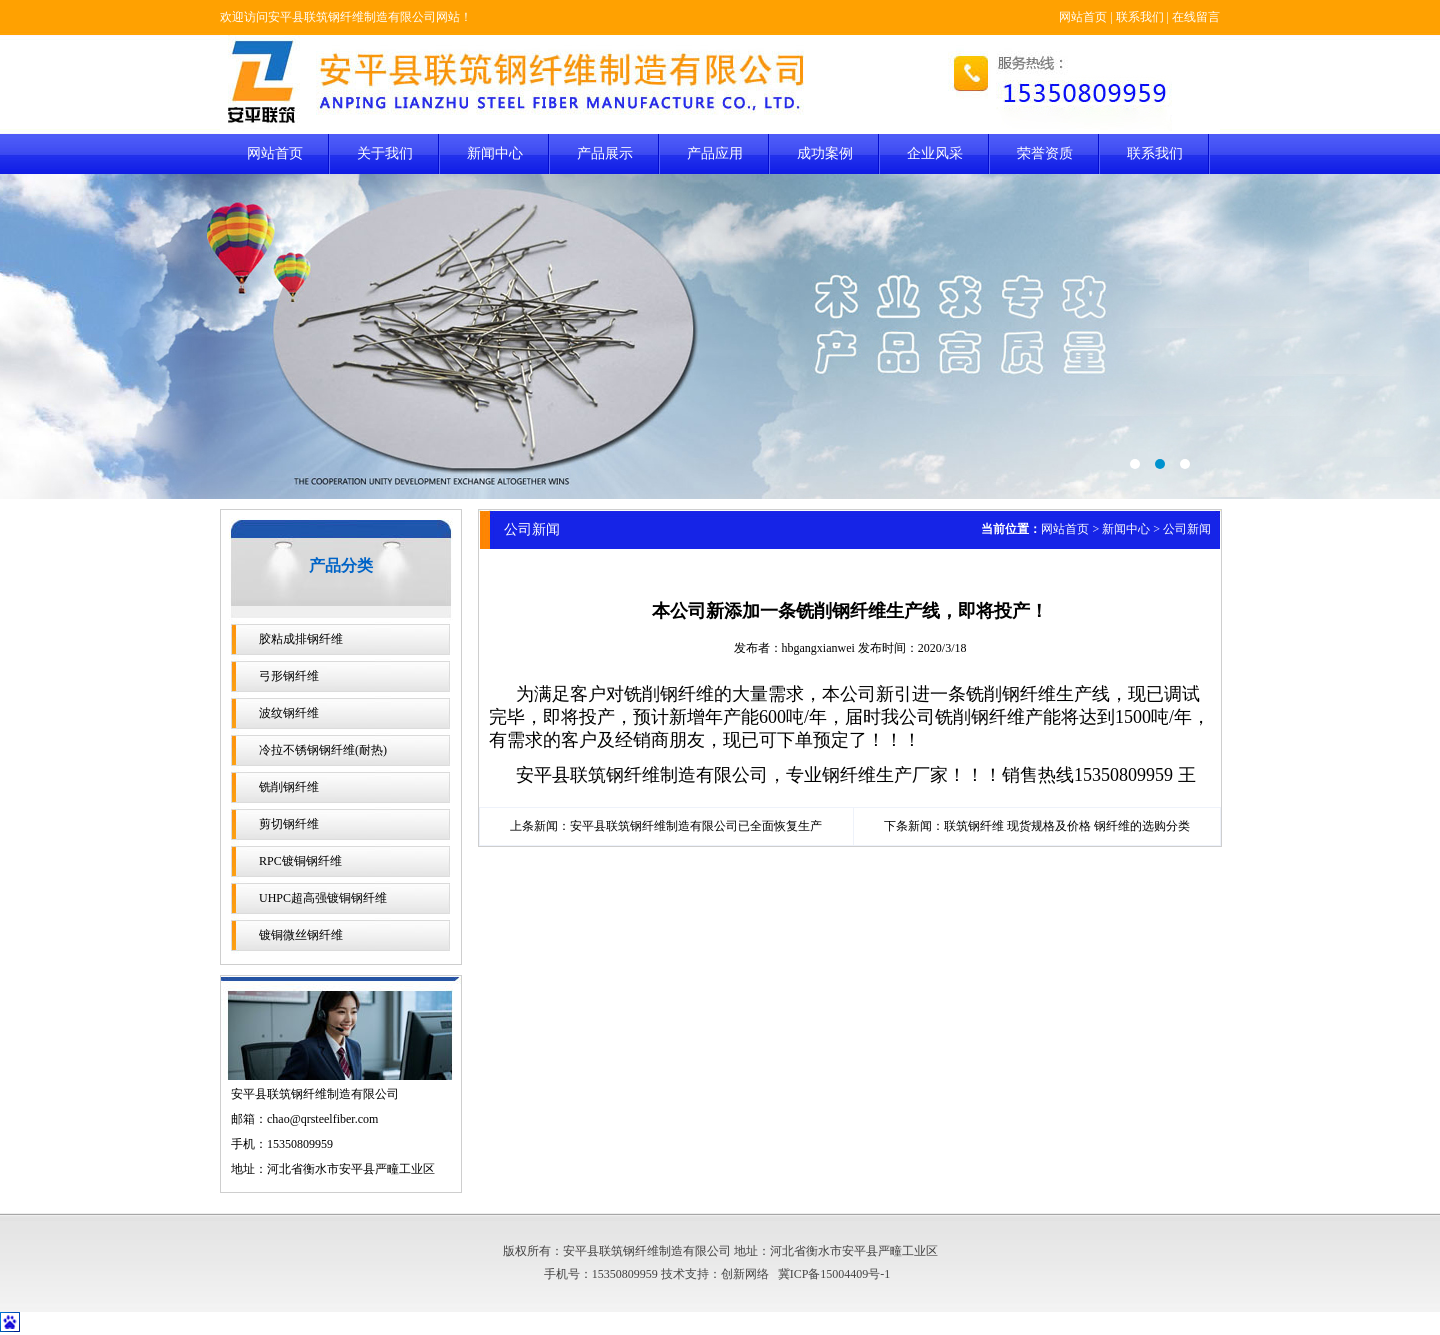 The height and width of the screenshot is (1335, 1440). Describe the element at coordinates (289, 676) in the screenshot. I see `弓形钢纤维` at that location.